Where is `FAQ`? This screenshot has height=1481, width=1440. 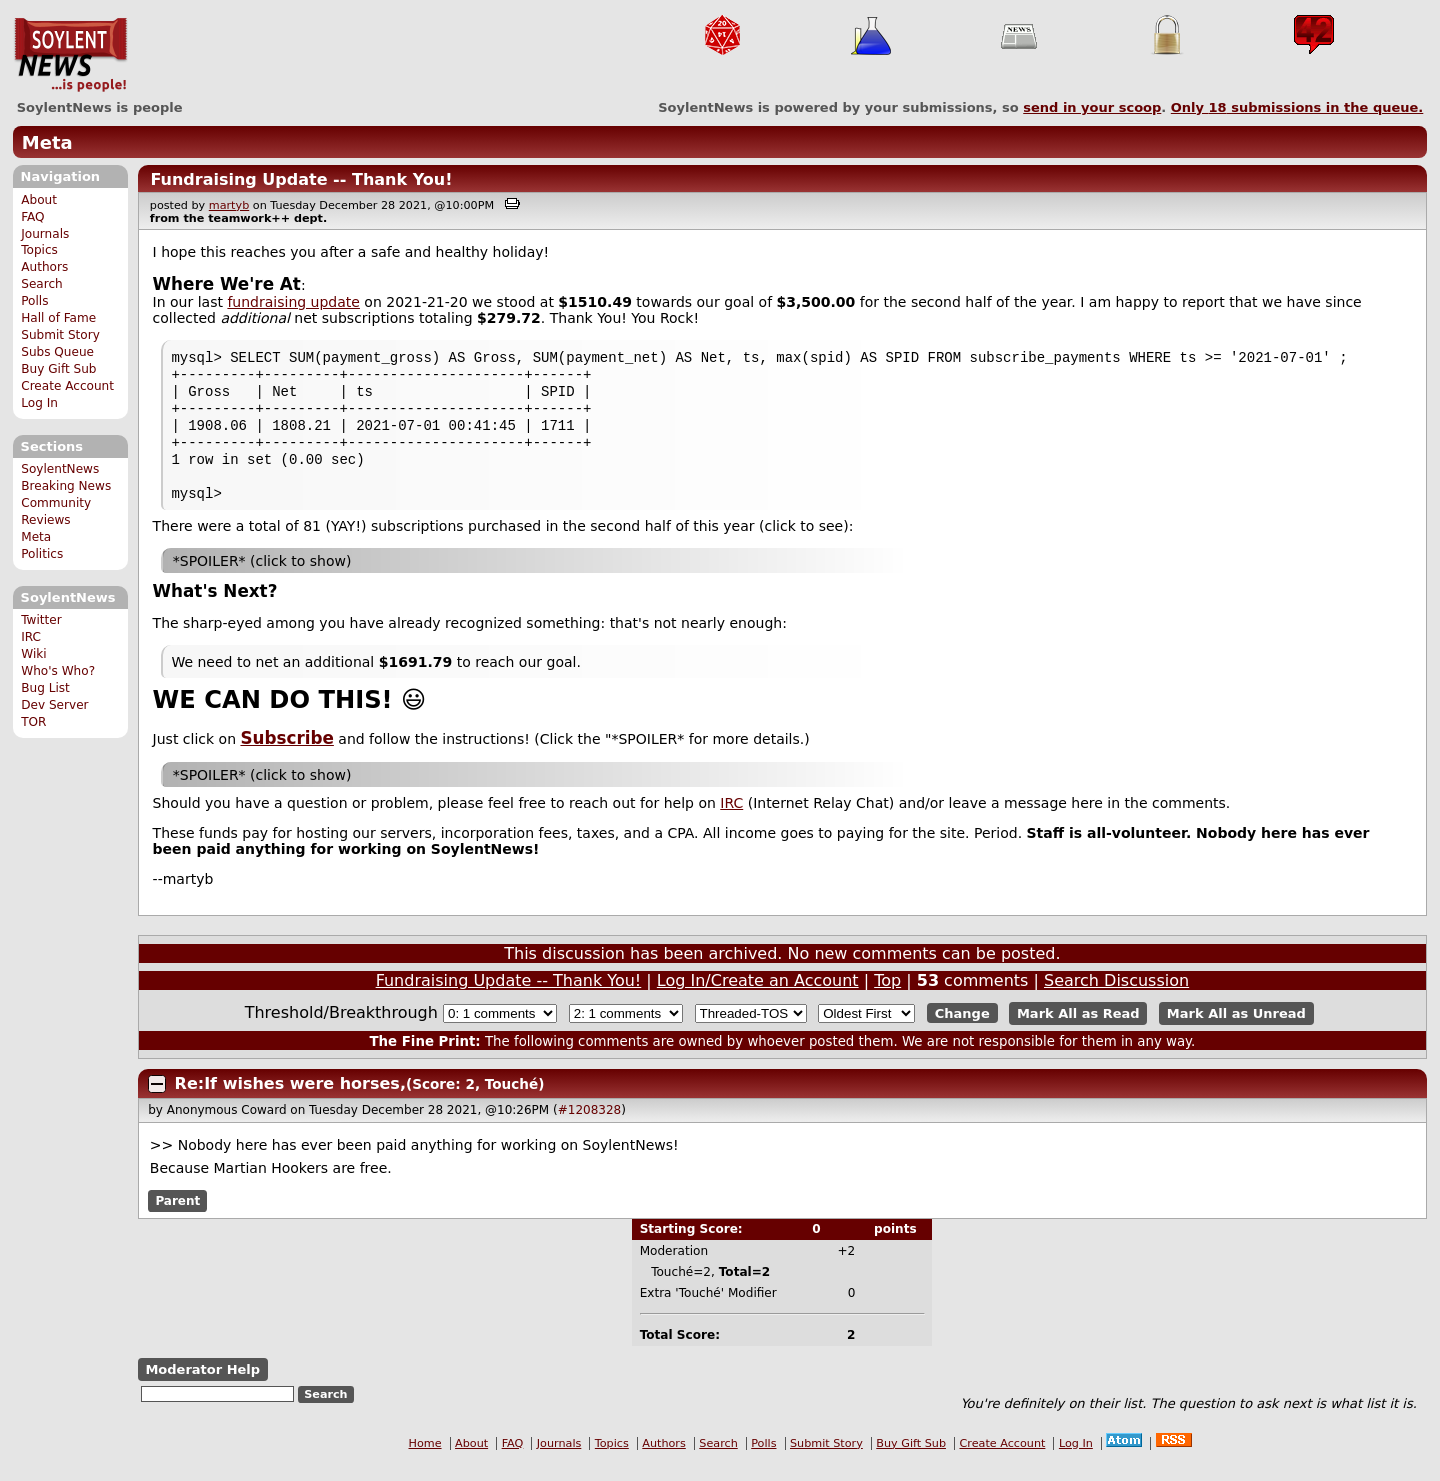
FAQ is located at coordinates (32, 217).